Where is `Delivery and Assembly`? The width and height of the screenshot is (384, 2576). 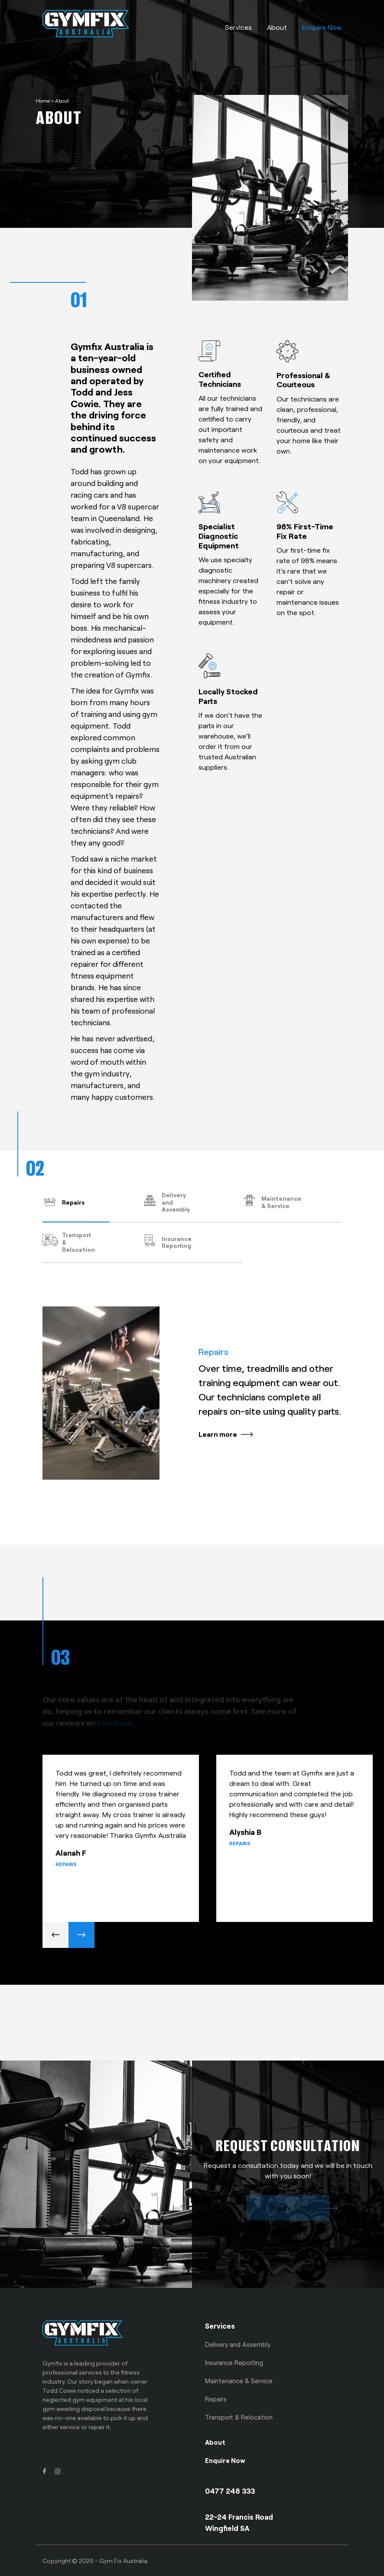
Delivery and Assembly is located at coordinates (237, 2344).